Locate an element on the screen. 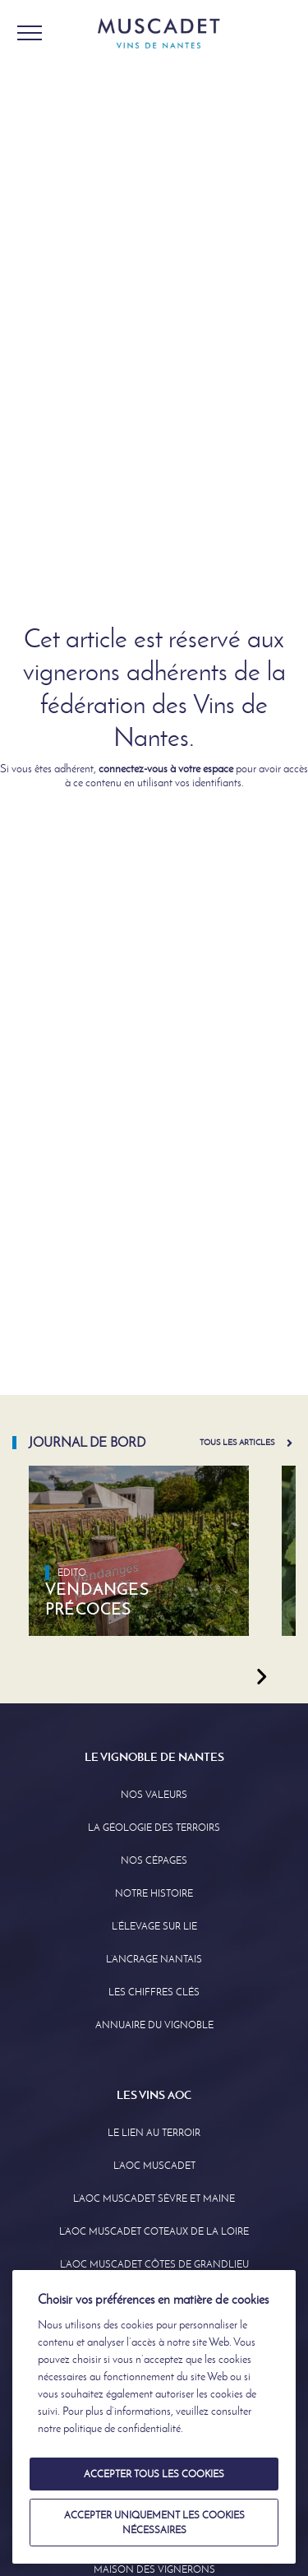 This screenshot has width=308, height=2576. Tous les articles is located at coordinates (237, 1442).